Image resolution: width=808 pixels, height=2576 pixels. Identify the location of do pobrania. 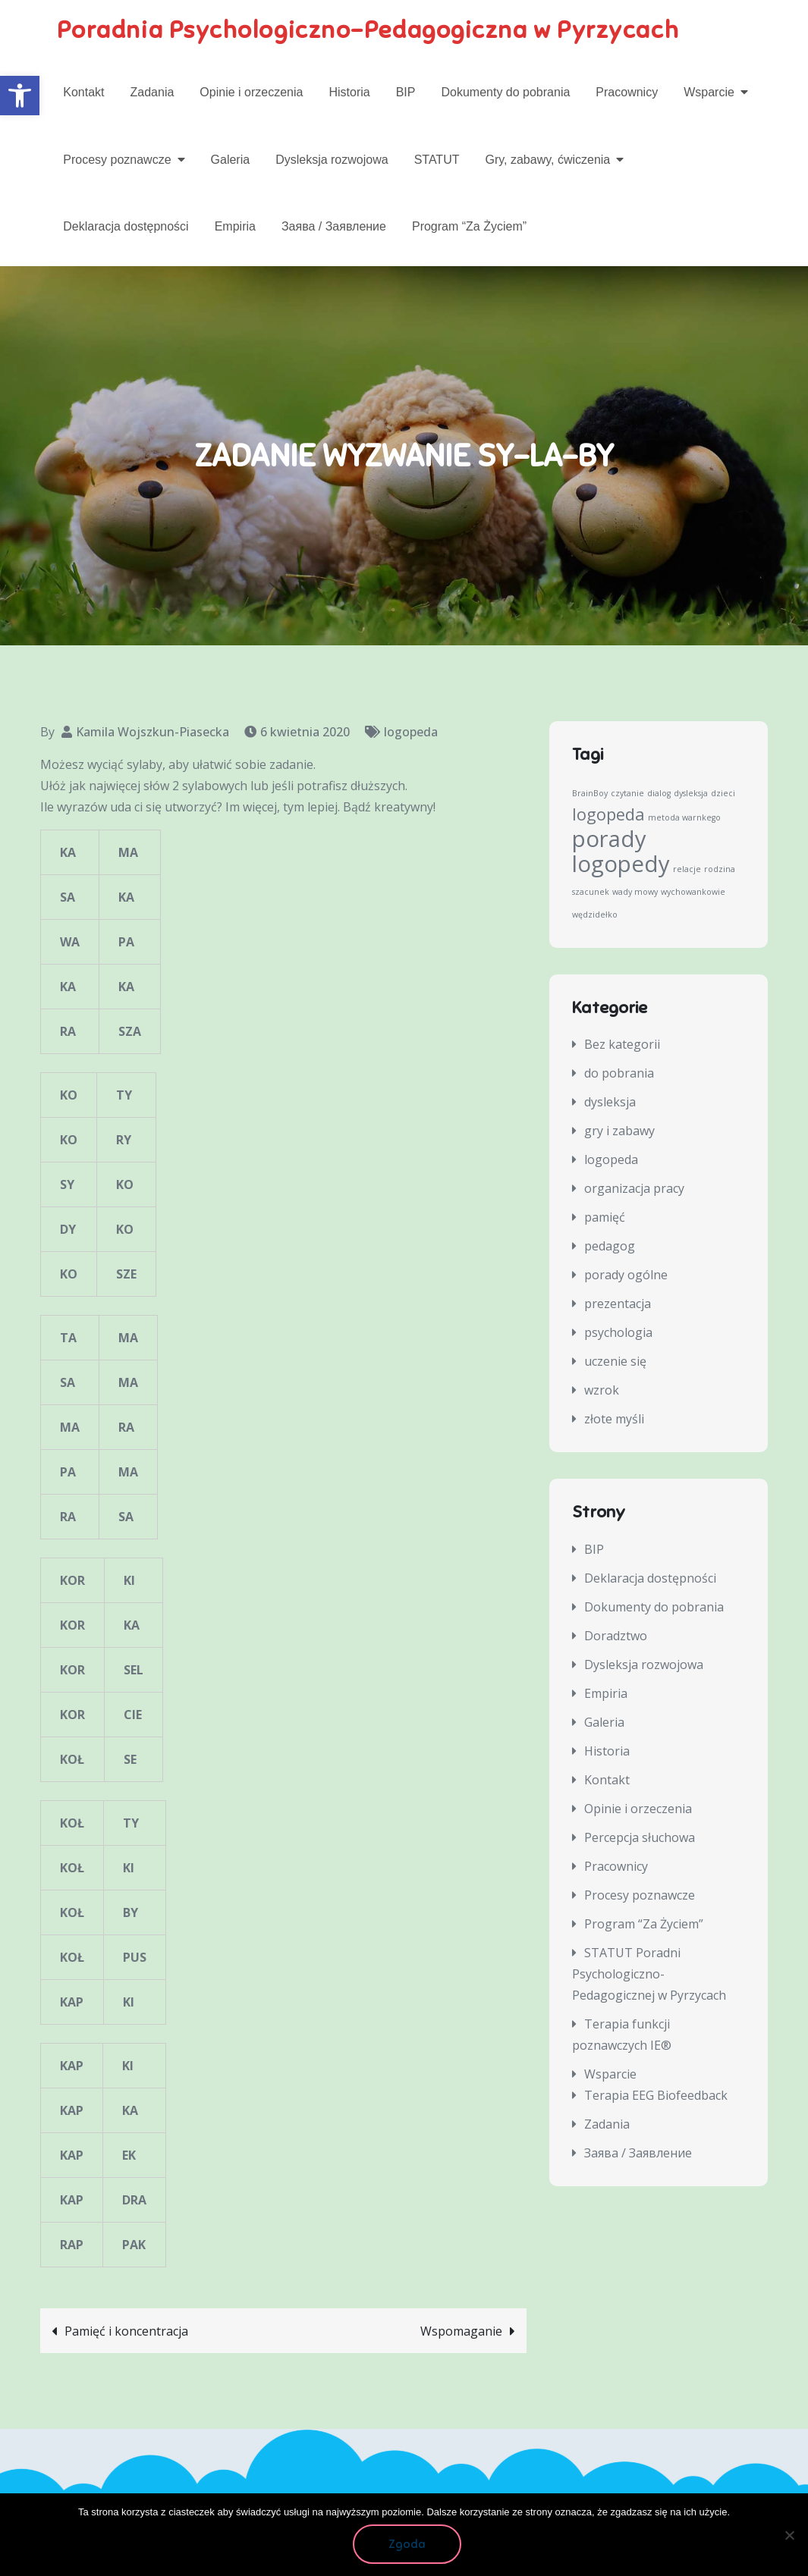
(619, 1074).